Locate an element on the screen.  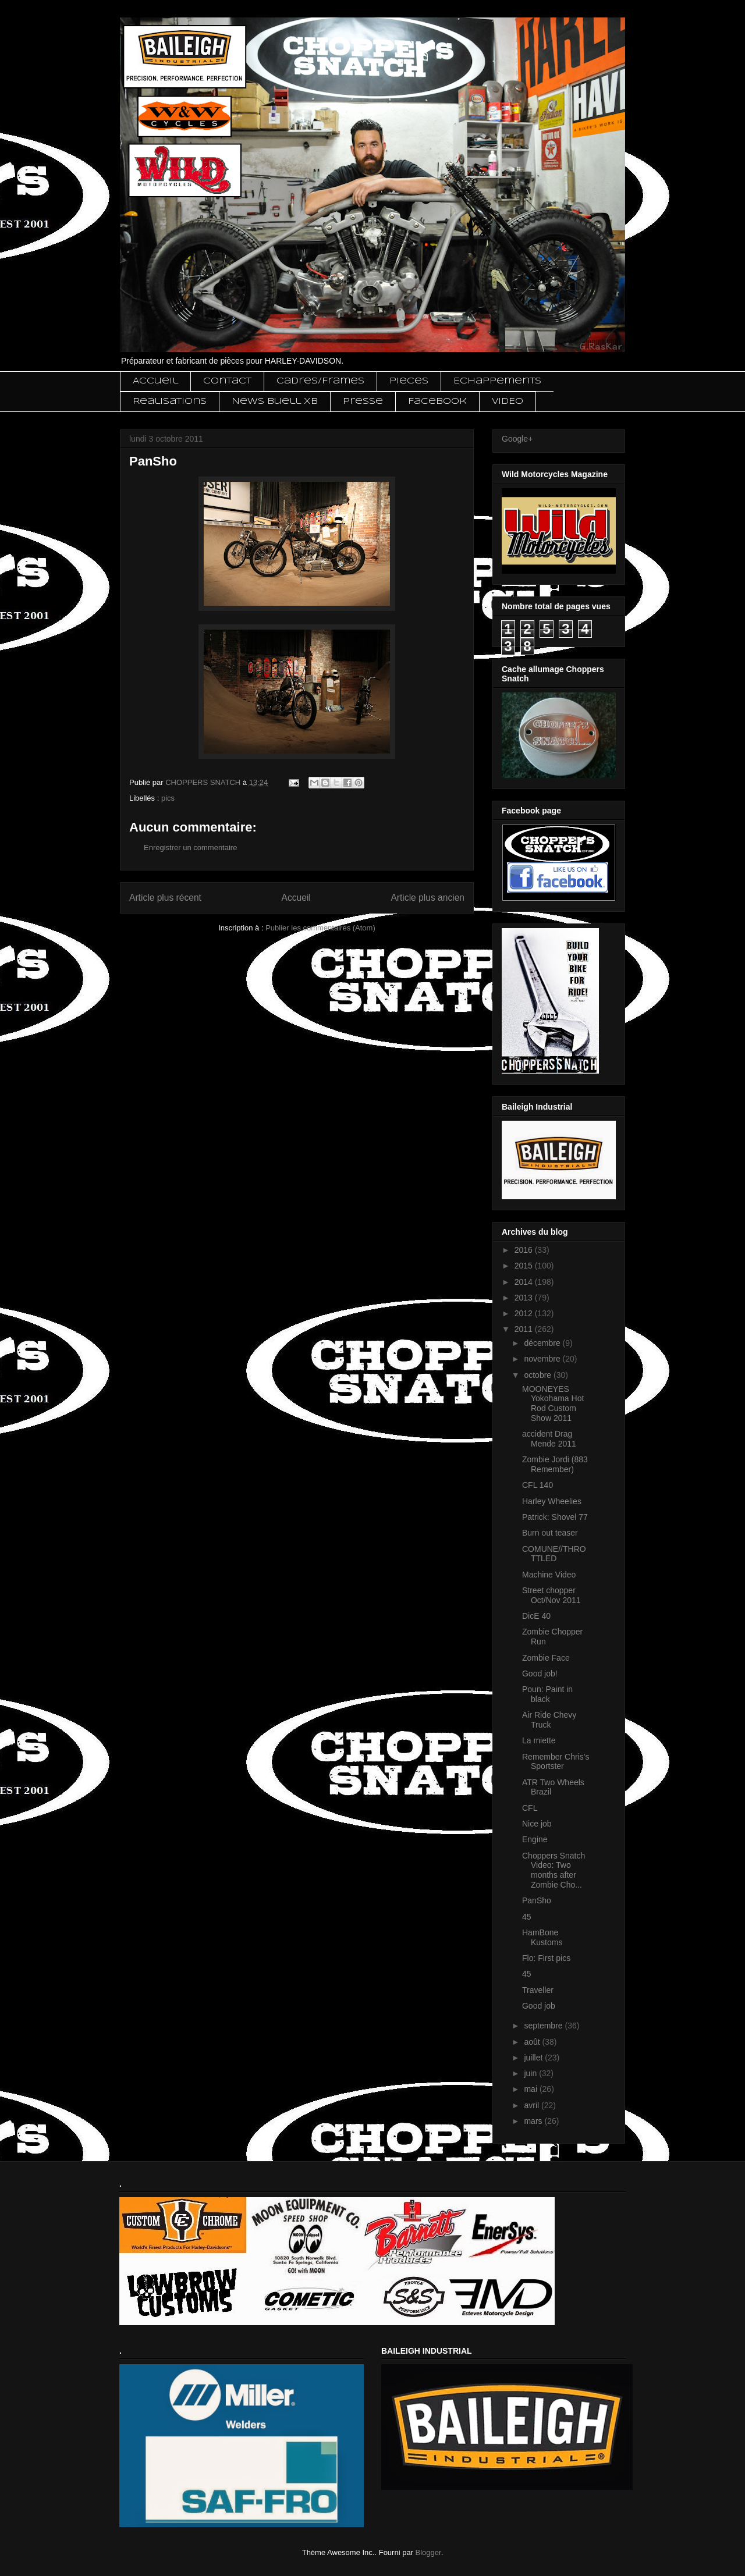
2014 is located at coordinates (525, 1282).